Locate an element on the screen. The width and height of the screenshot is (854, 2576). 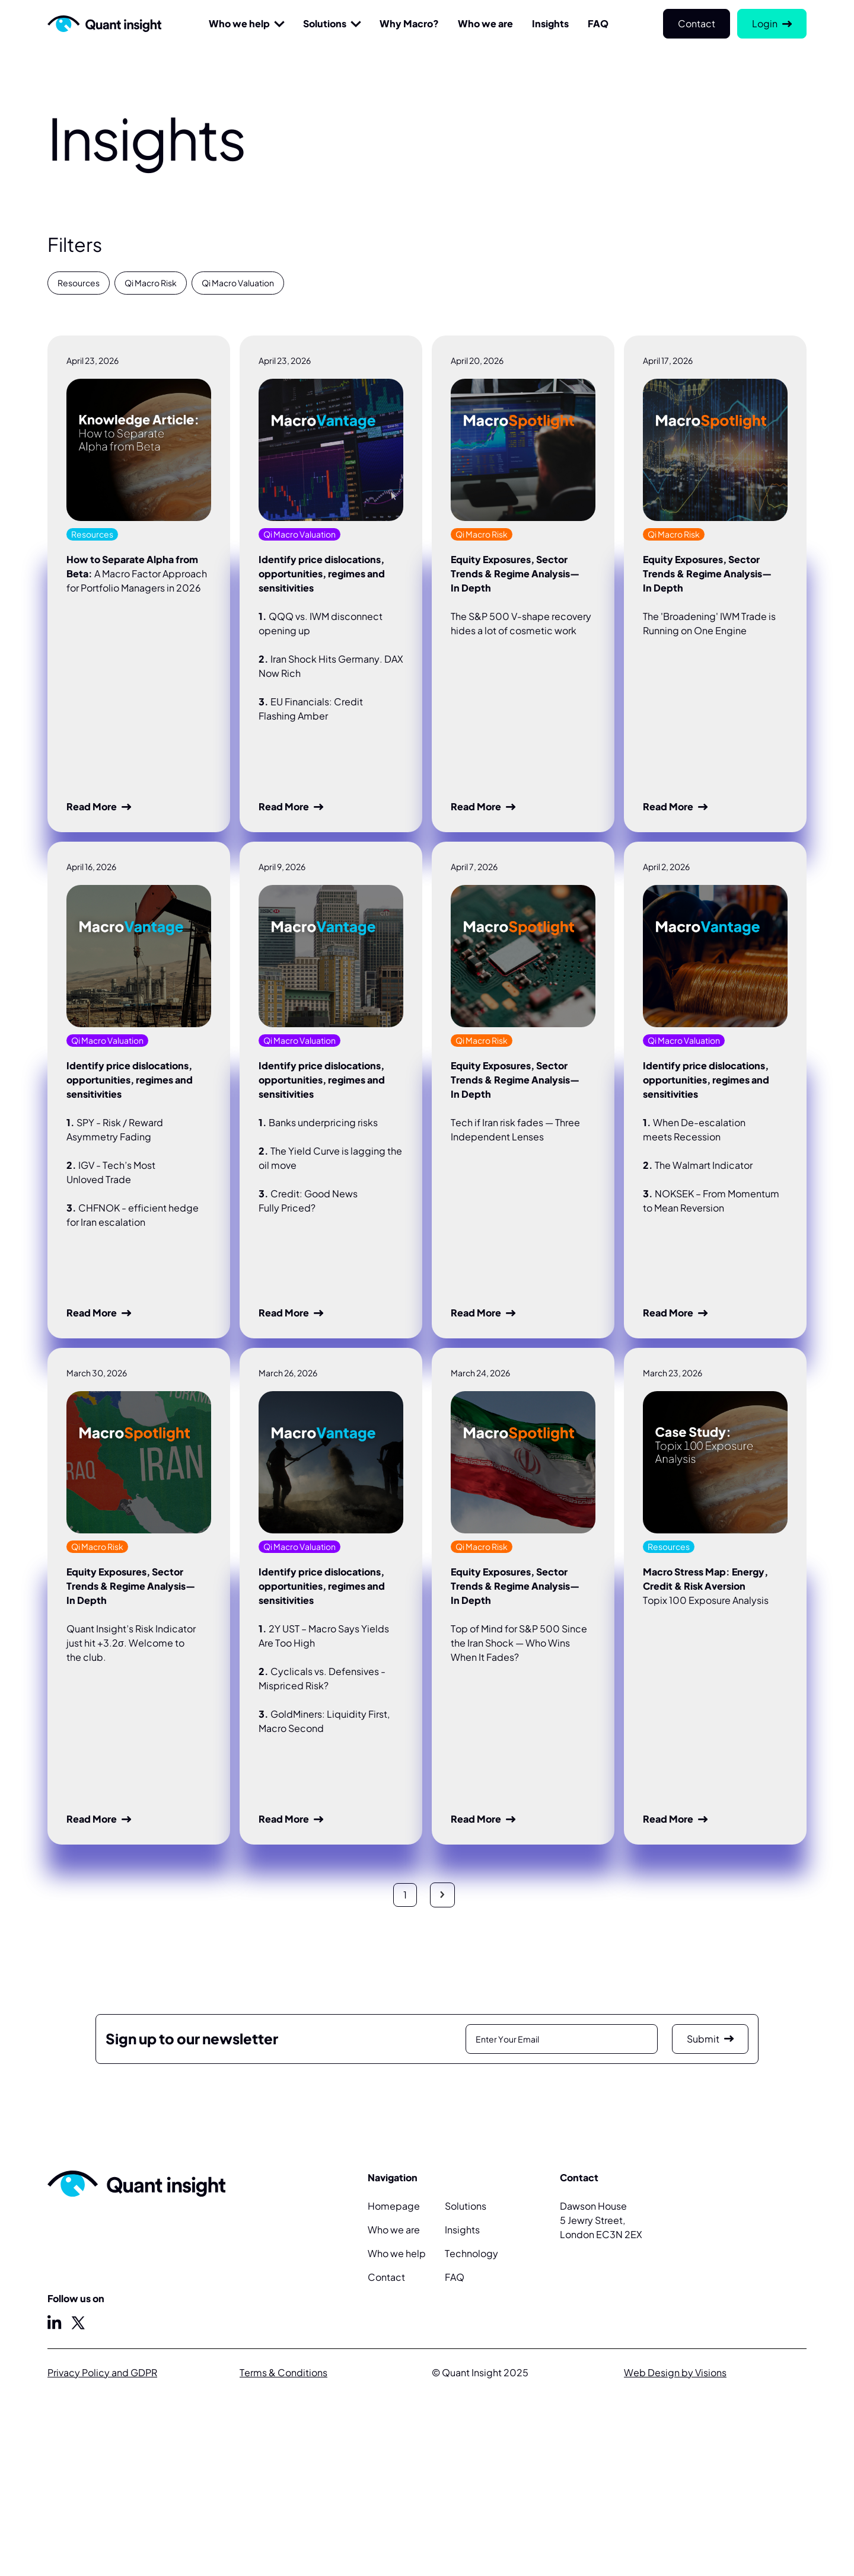
Privacy Policy and GDPR is located at coordinates (102, 2372).